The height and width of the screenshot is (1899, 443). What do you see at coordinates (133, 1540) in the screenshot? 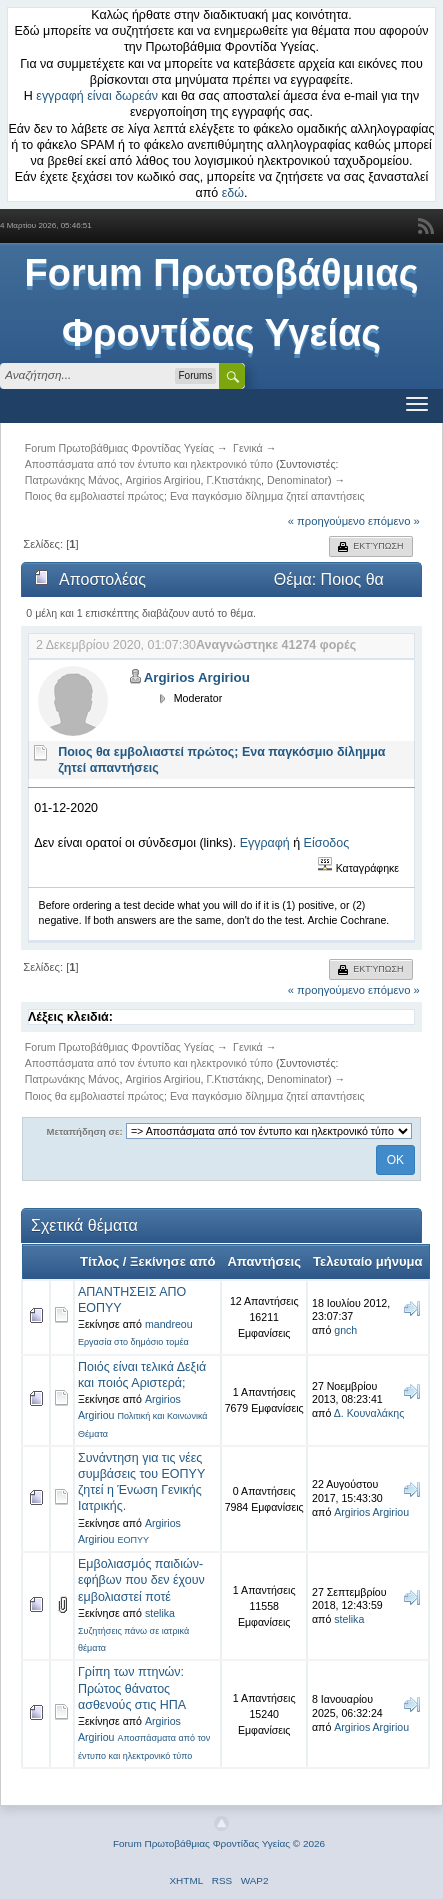
I see `ΕΟΠΥΥ` at bounding box center [133, 1540].